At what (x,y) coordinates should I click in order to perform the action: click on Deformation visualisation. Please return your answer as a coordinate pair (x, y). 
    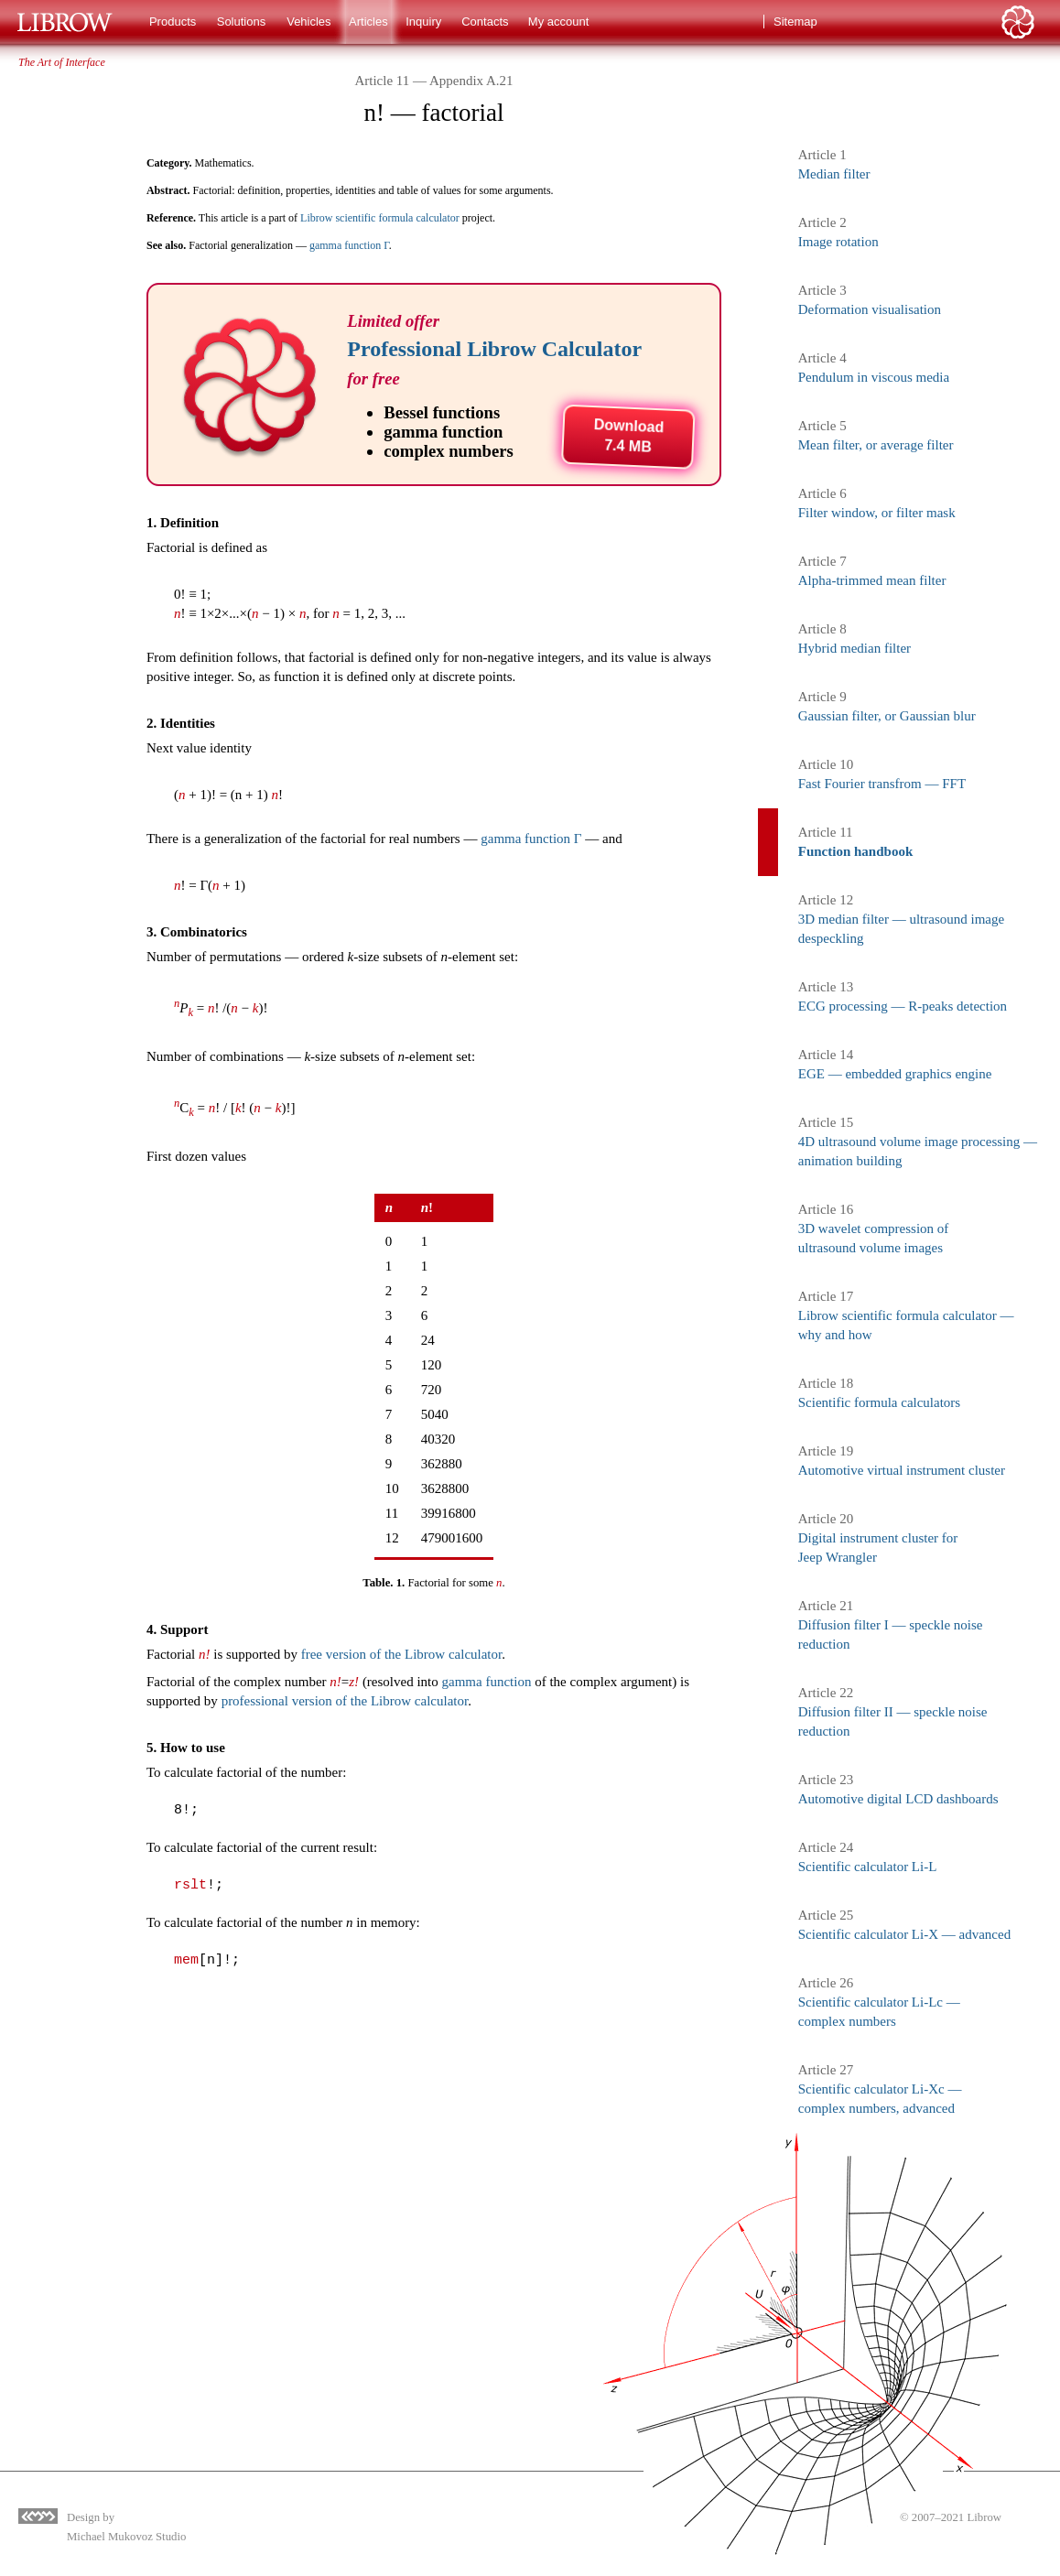
    Looking at the image, I should click on (869, 309).